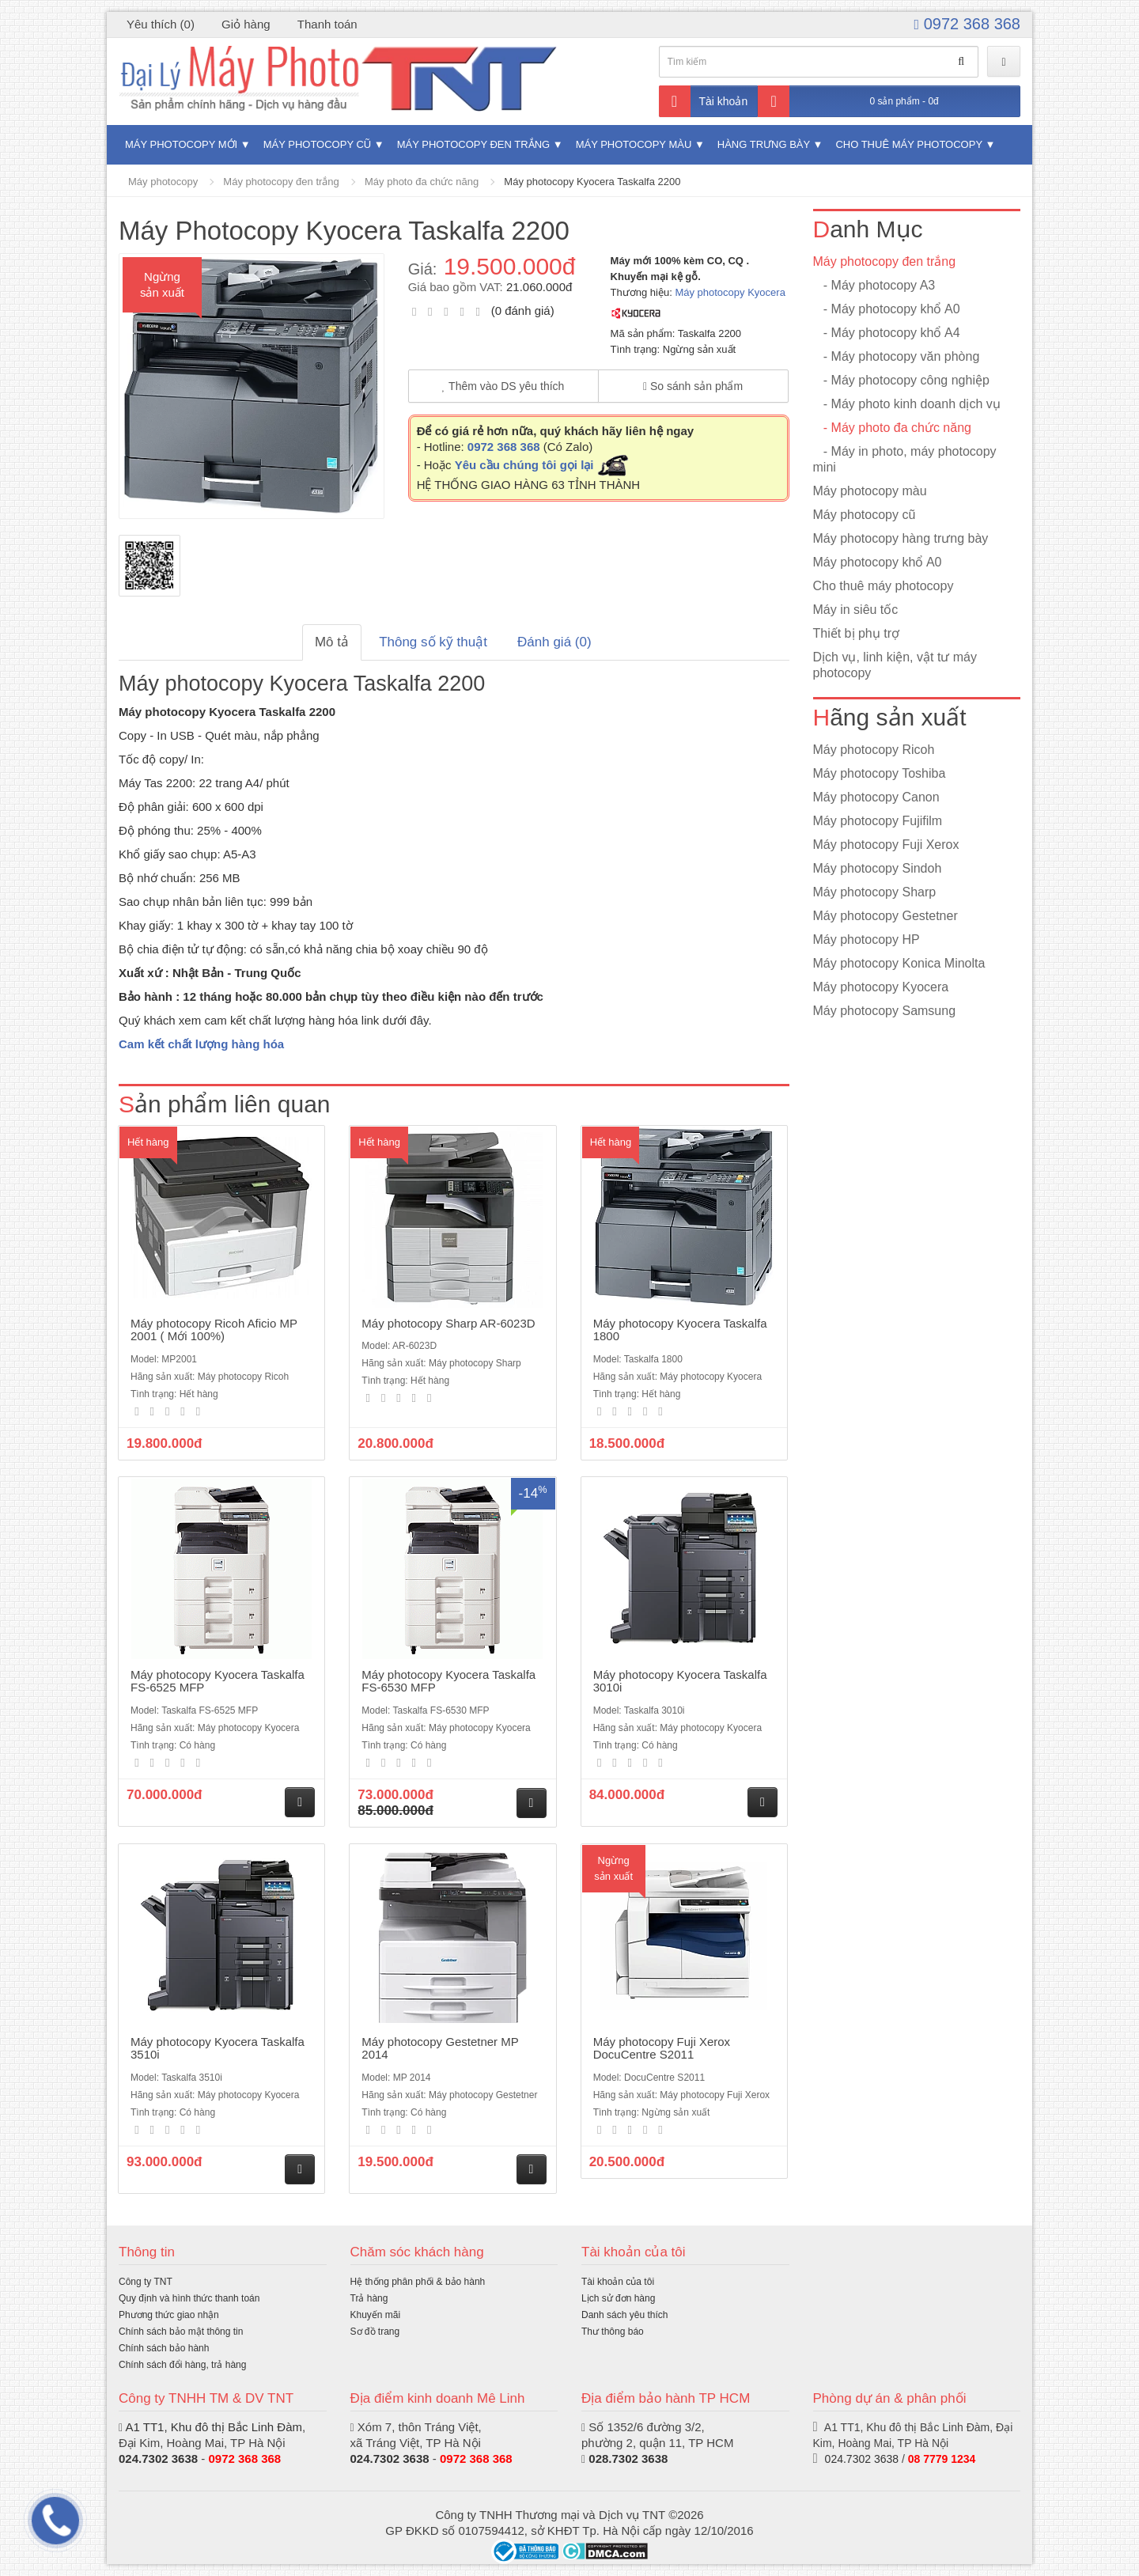  What do you see at coordinates (886, 332) in the screenshot?
I see `- Máy photocopy khổ A4` at bounding box center [886, 332].